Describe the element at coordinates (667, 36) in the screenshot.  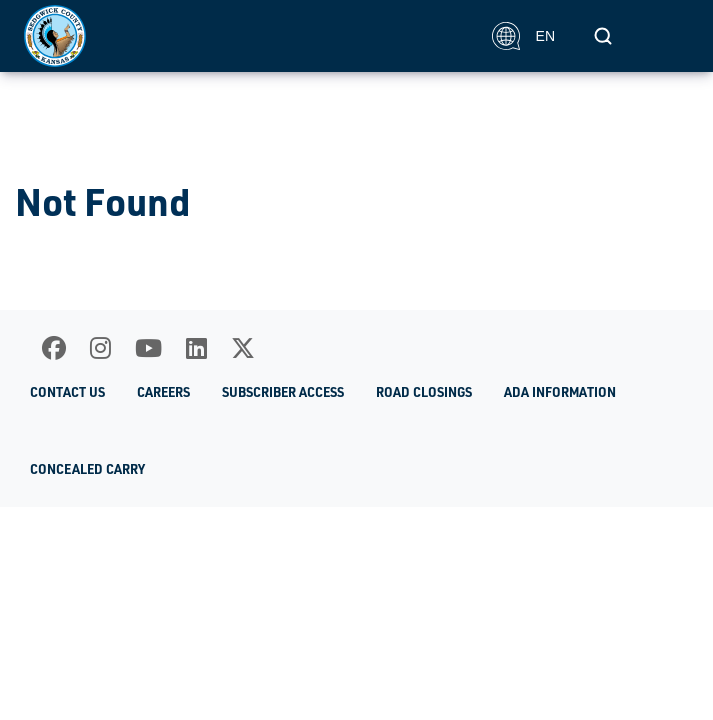
I see `[Toggle navigation]` at that location.